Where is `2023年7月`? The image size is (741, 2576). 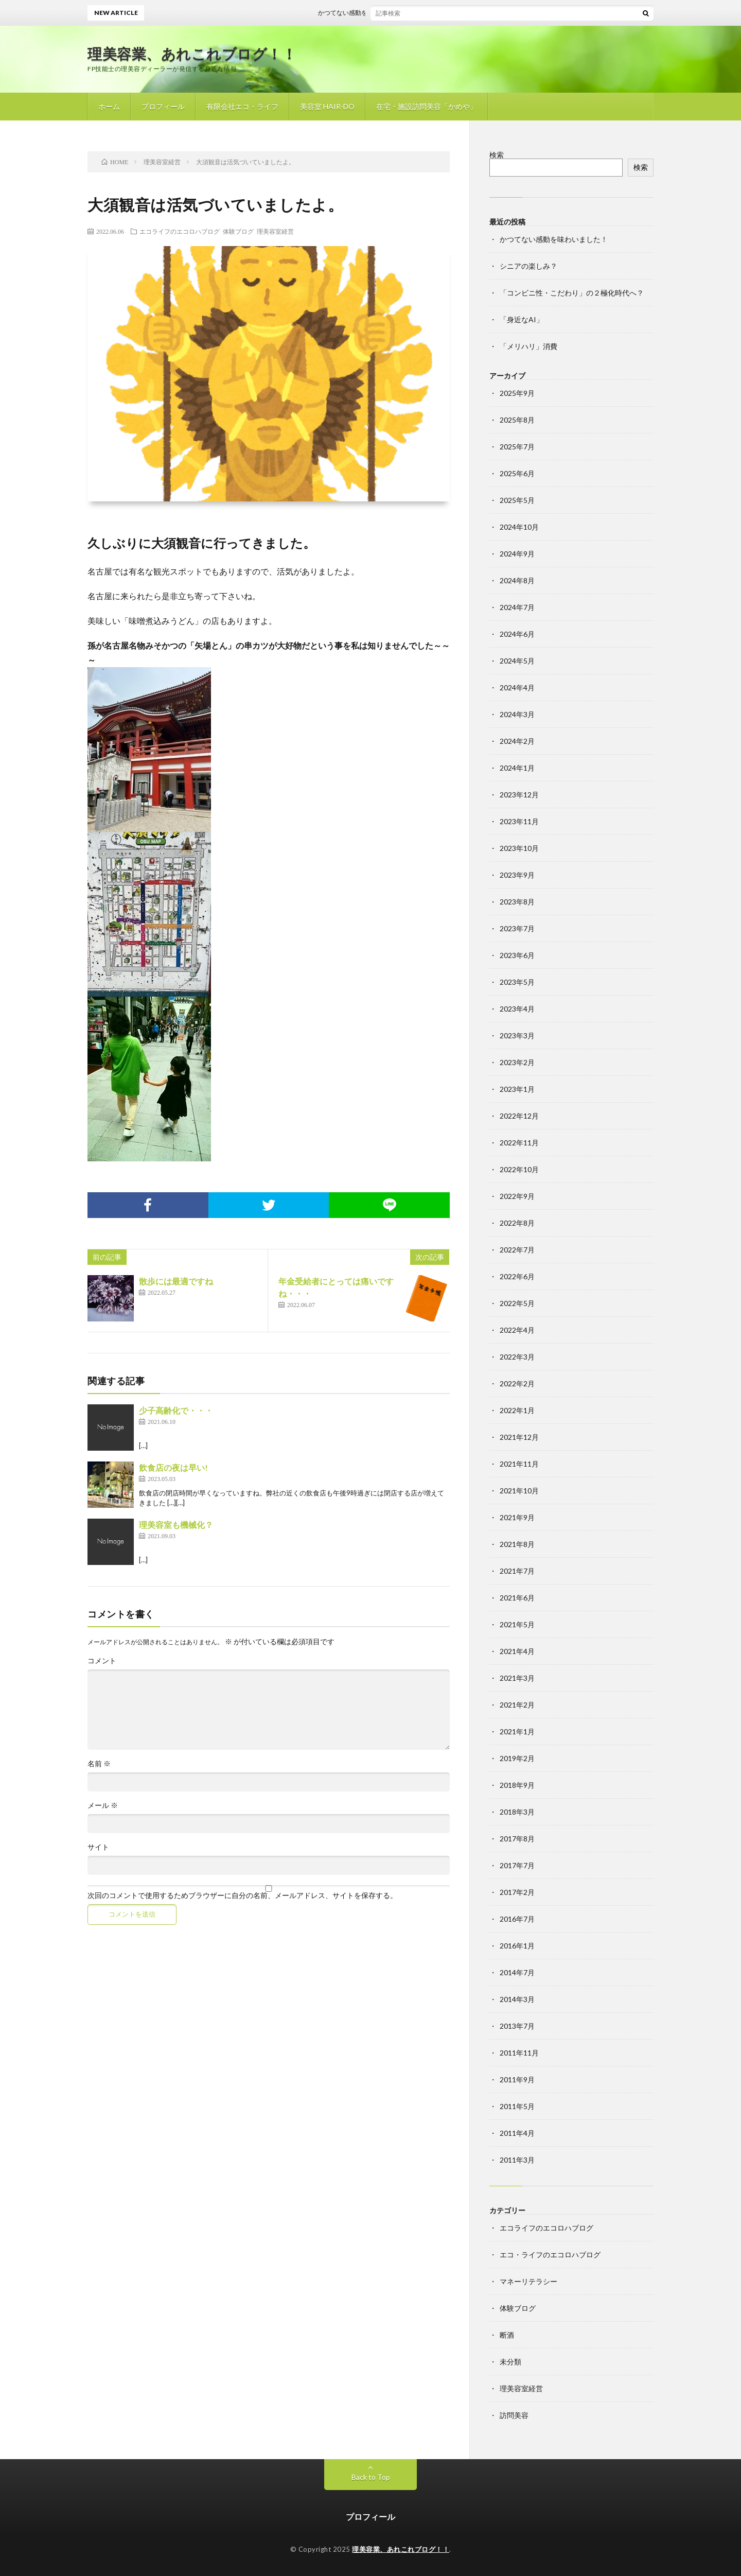 2023年7月 is located at coordinates (517, 928).